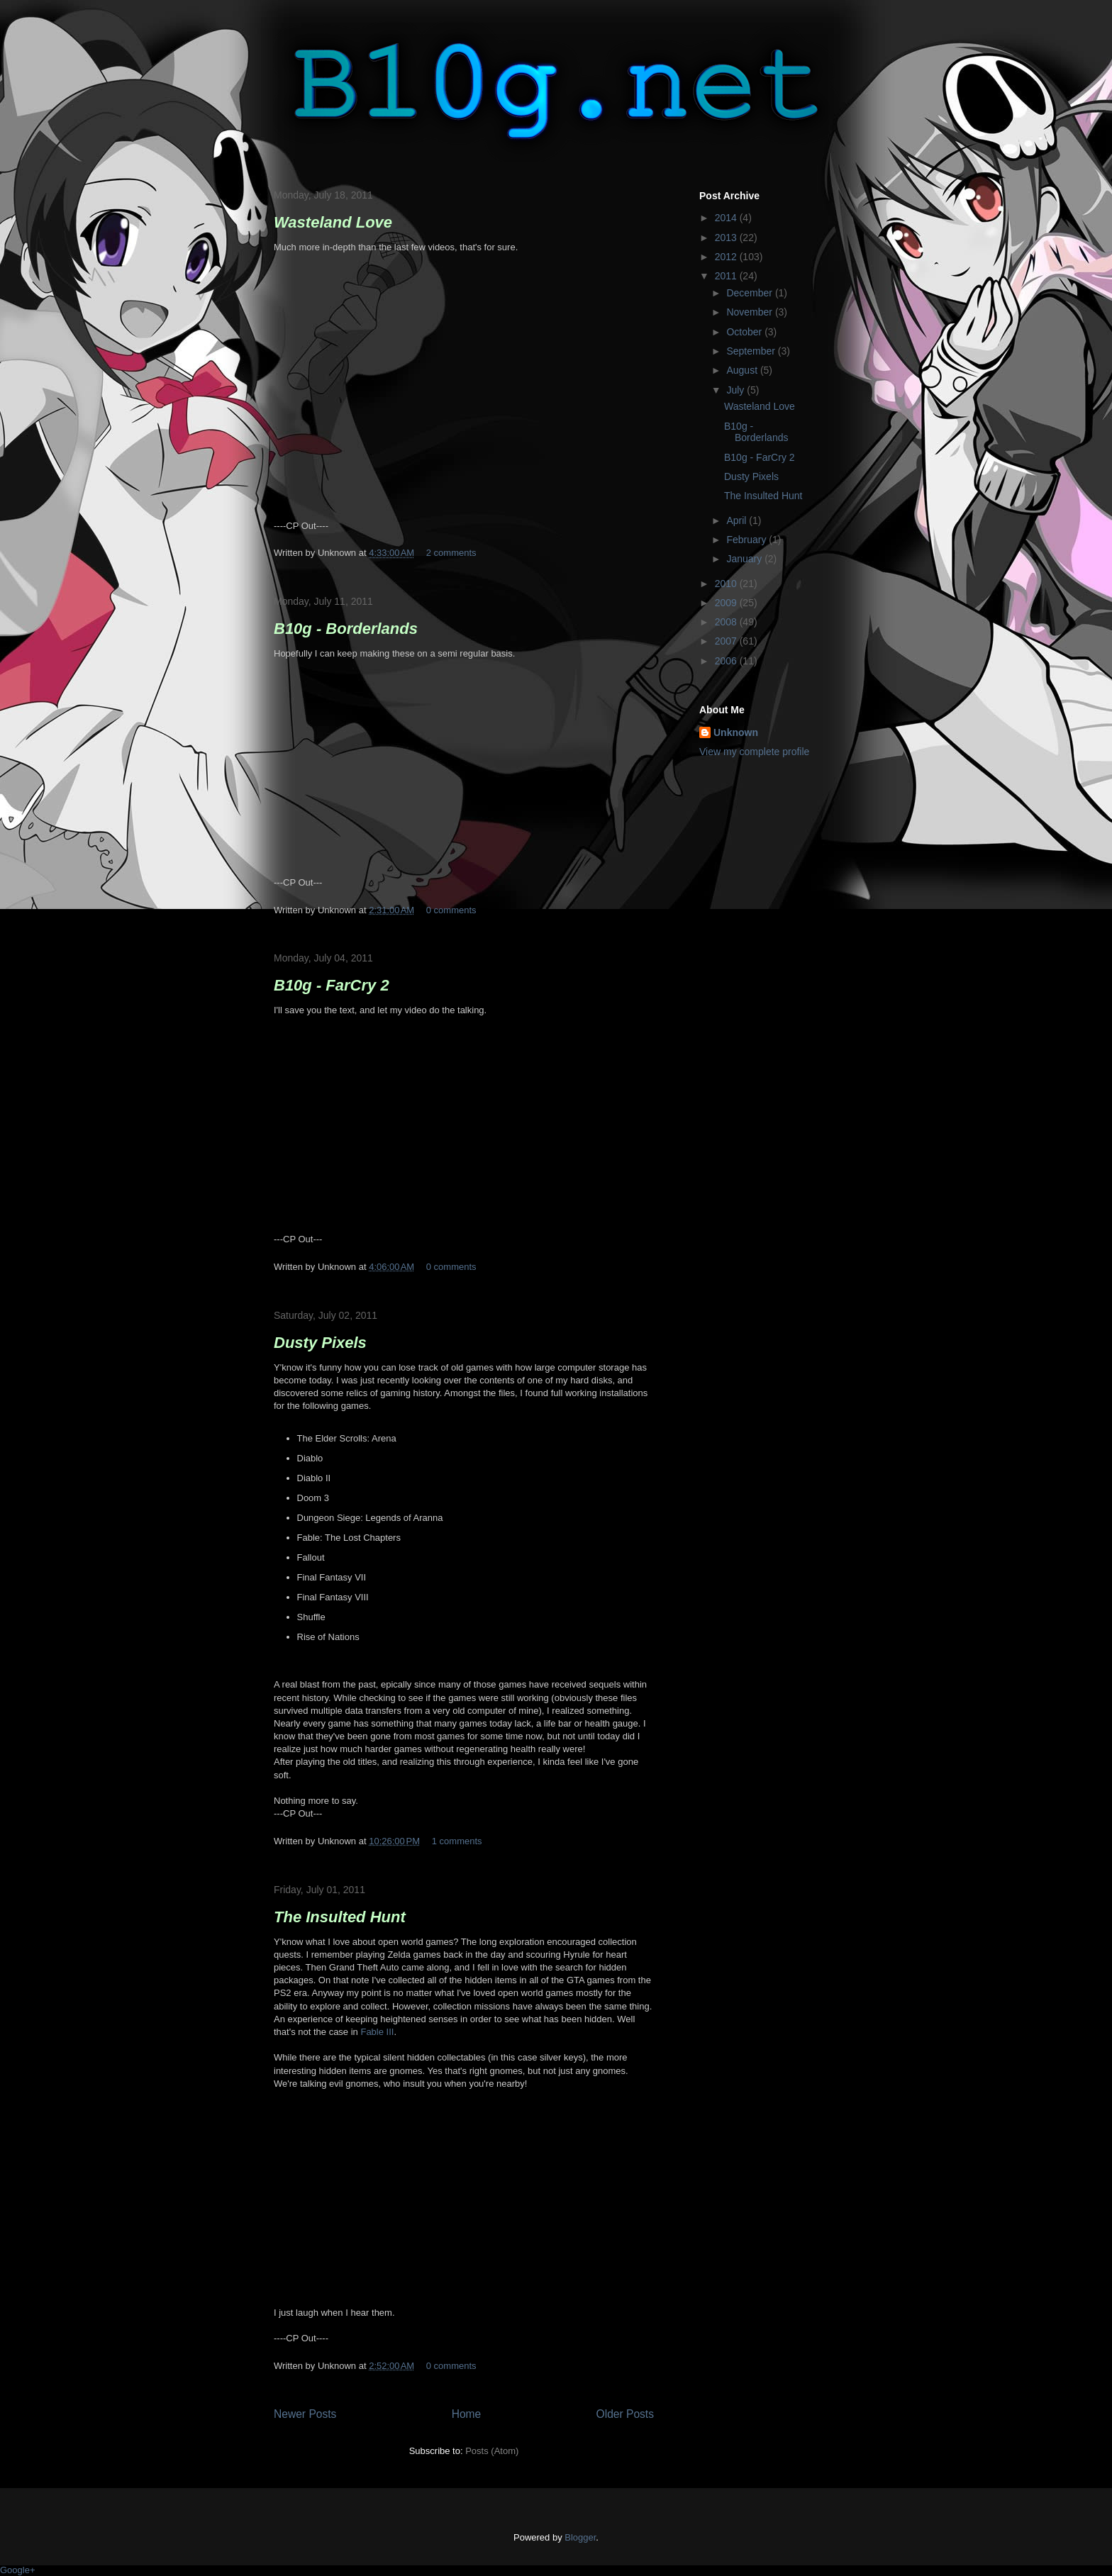 The height and width of the screenshot is (2576, 1112). What do you see at coordinates (377, 2031) in the screenshot?
I see `Fable III` at bounding box center [377, 2031].